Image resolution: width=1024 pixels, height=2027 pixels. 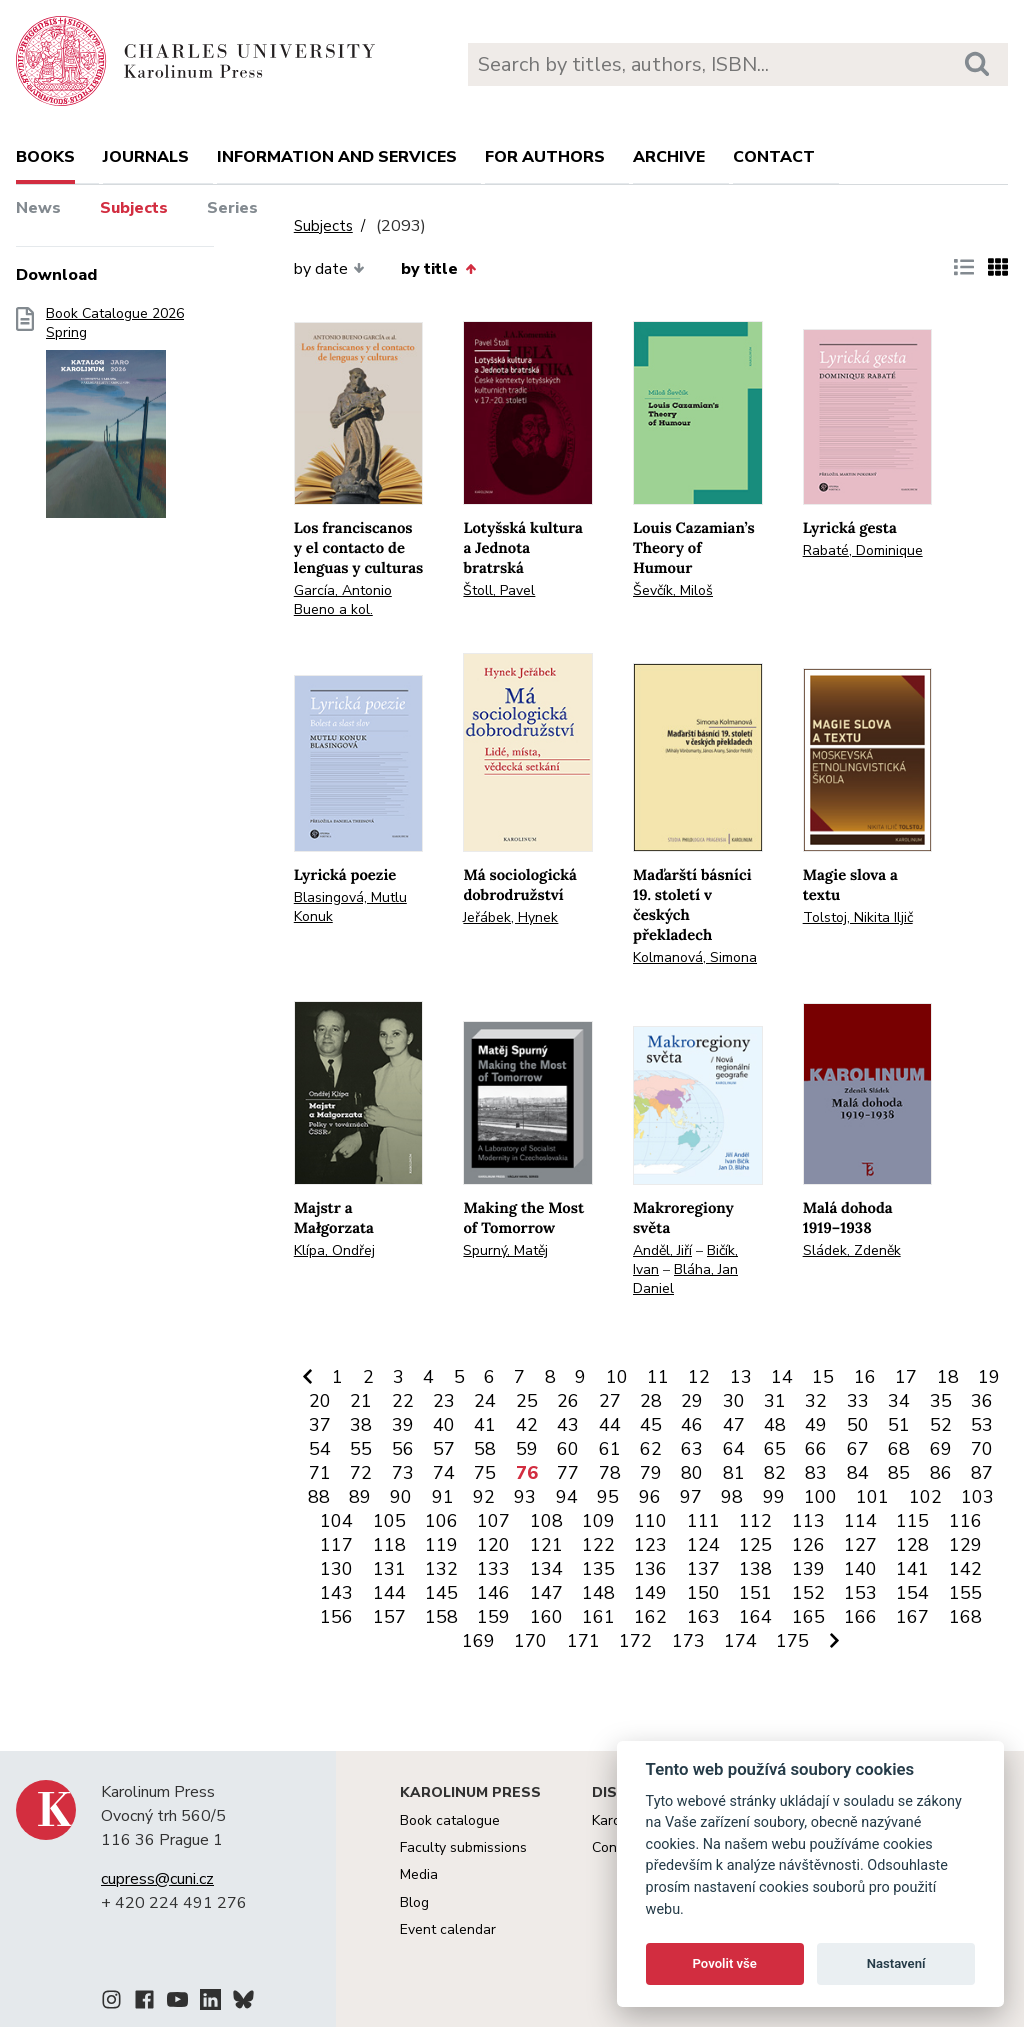 I want to click on 95, so click(x=608, y=1497).